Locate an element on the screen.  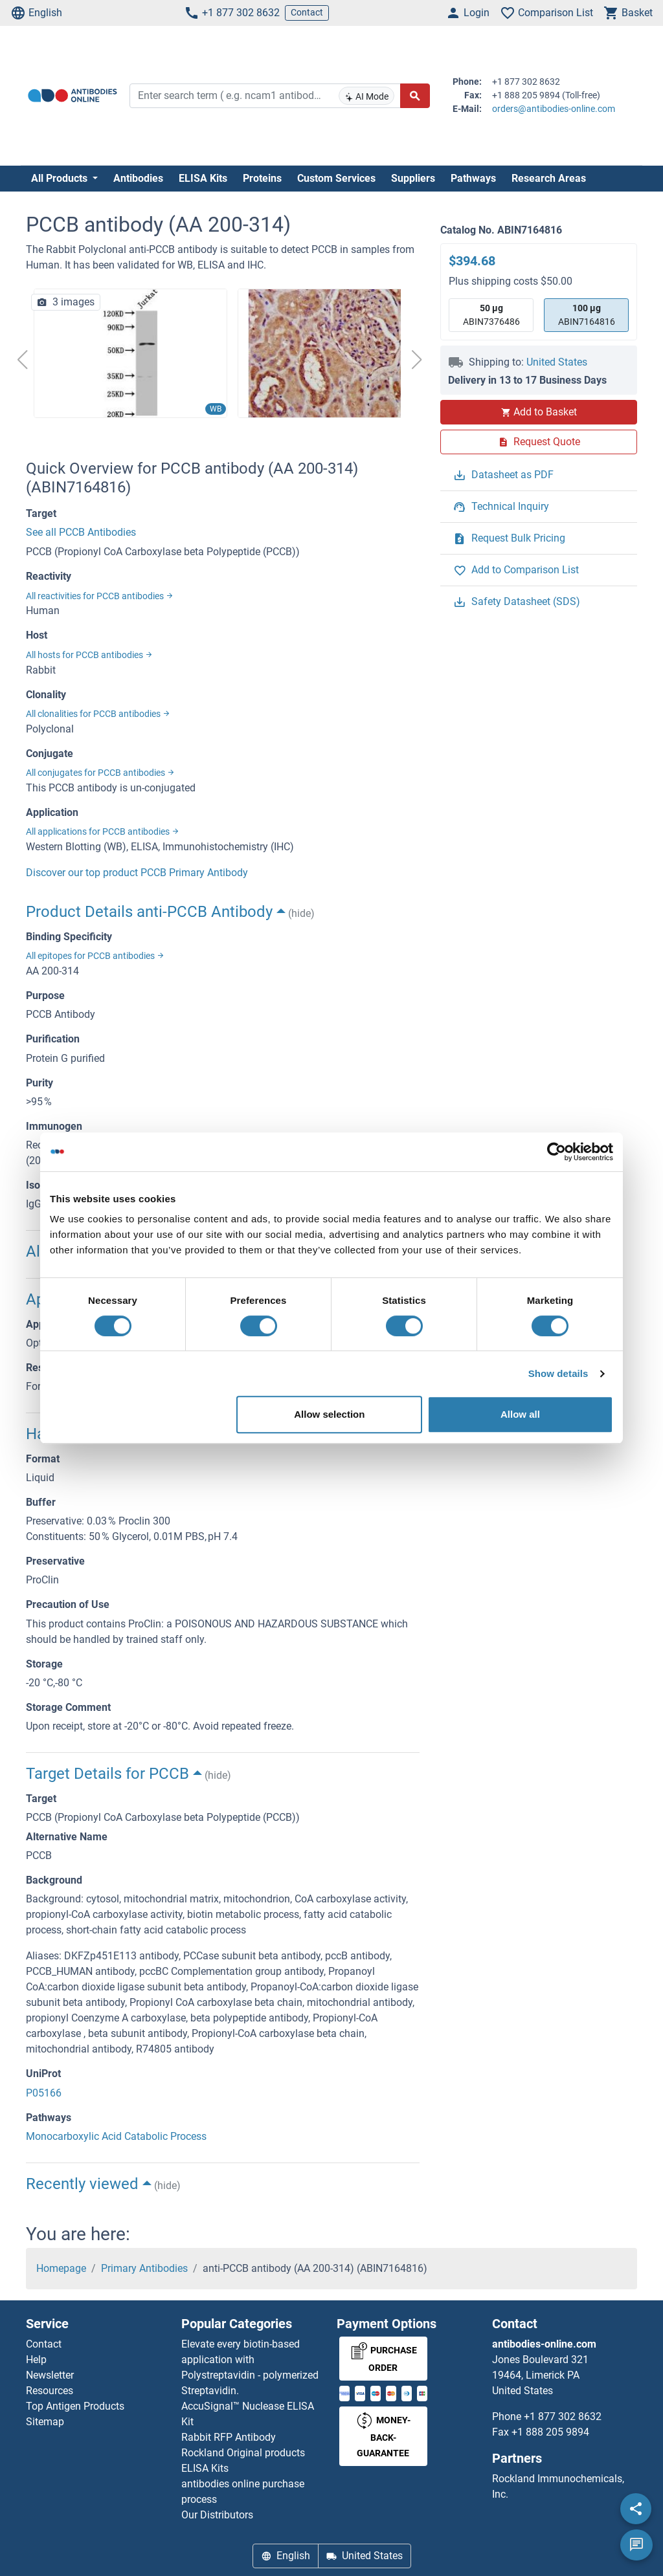
P05166 is located at coordinates (44, 2093).